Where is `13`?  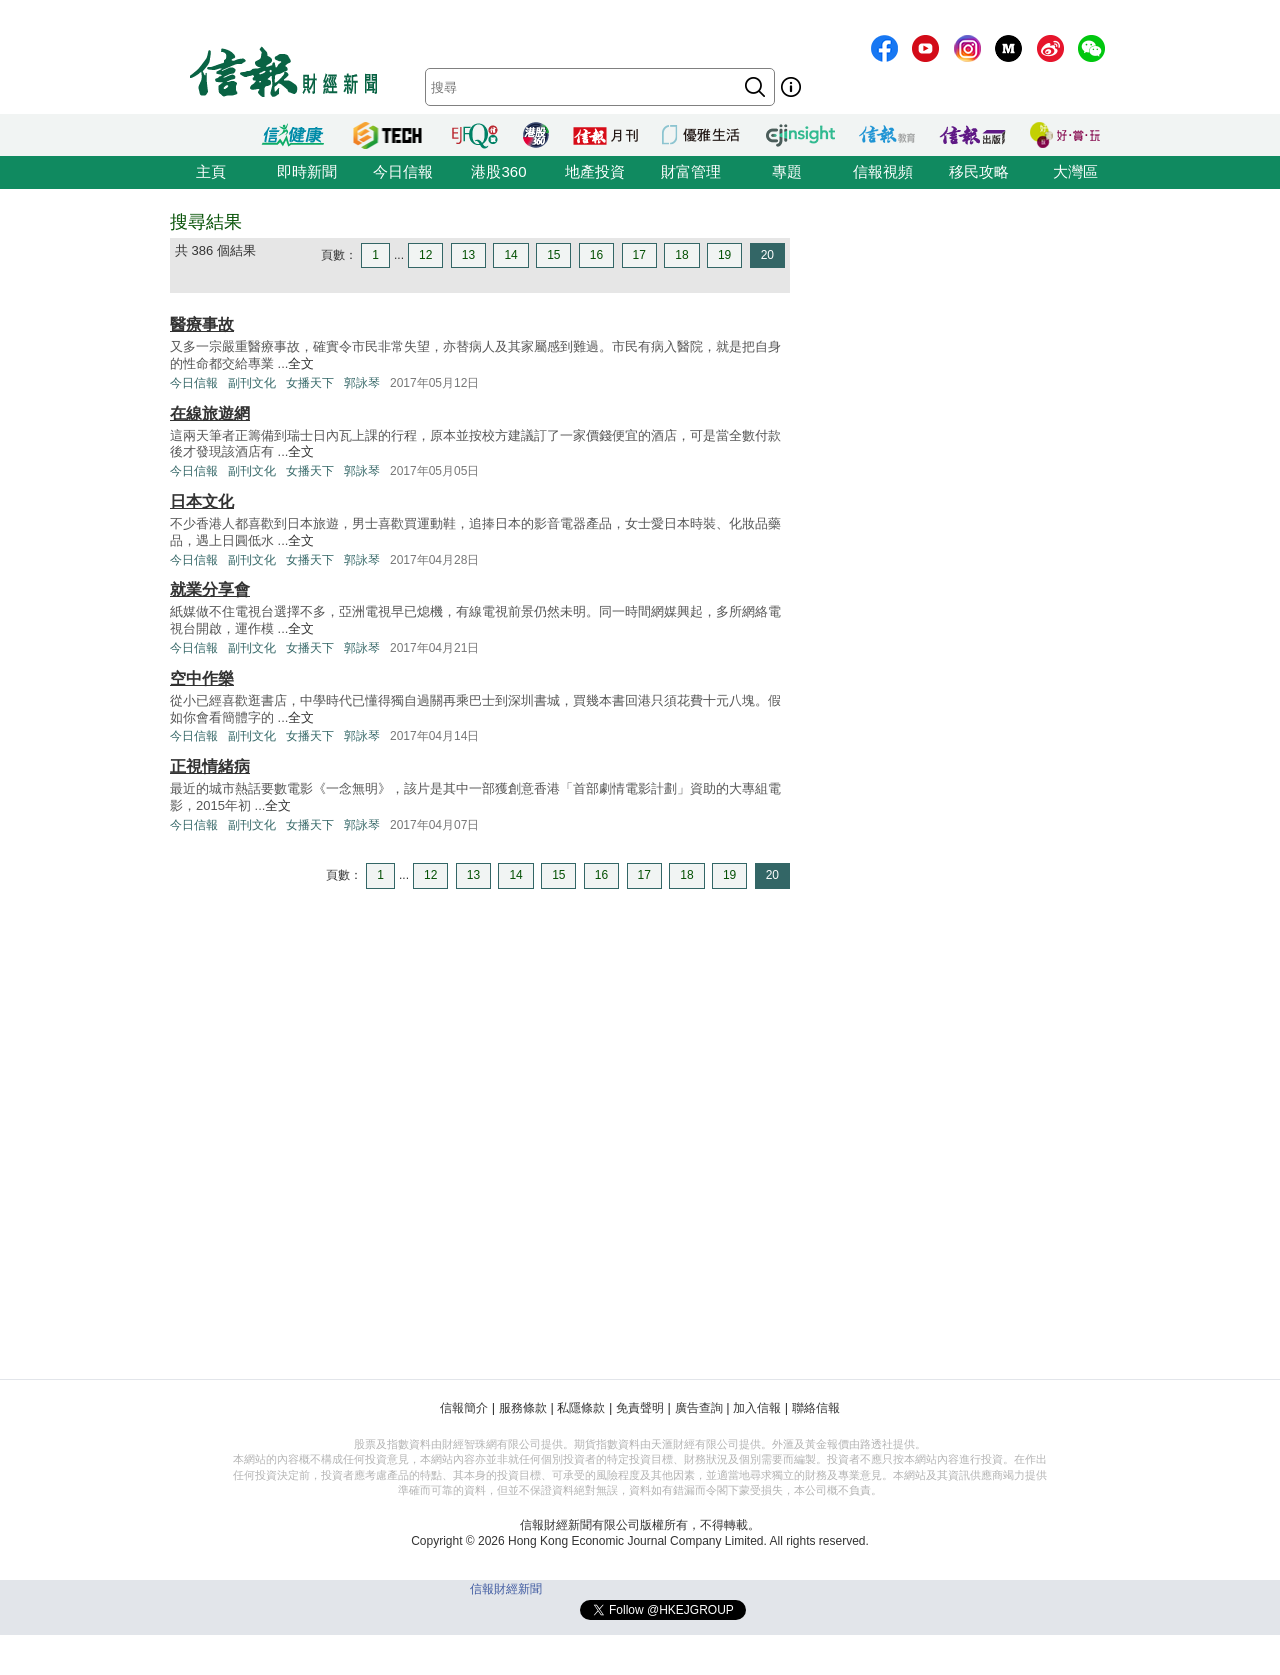 13 is located at coordinates (468, 255).